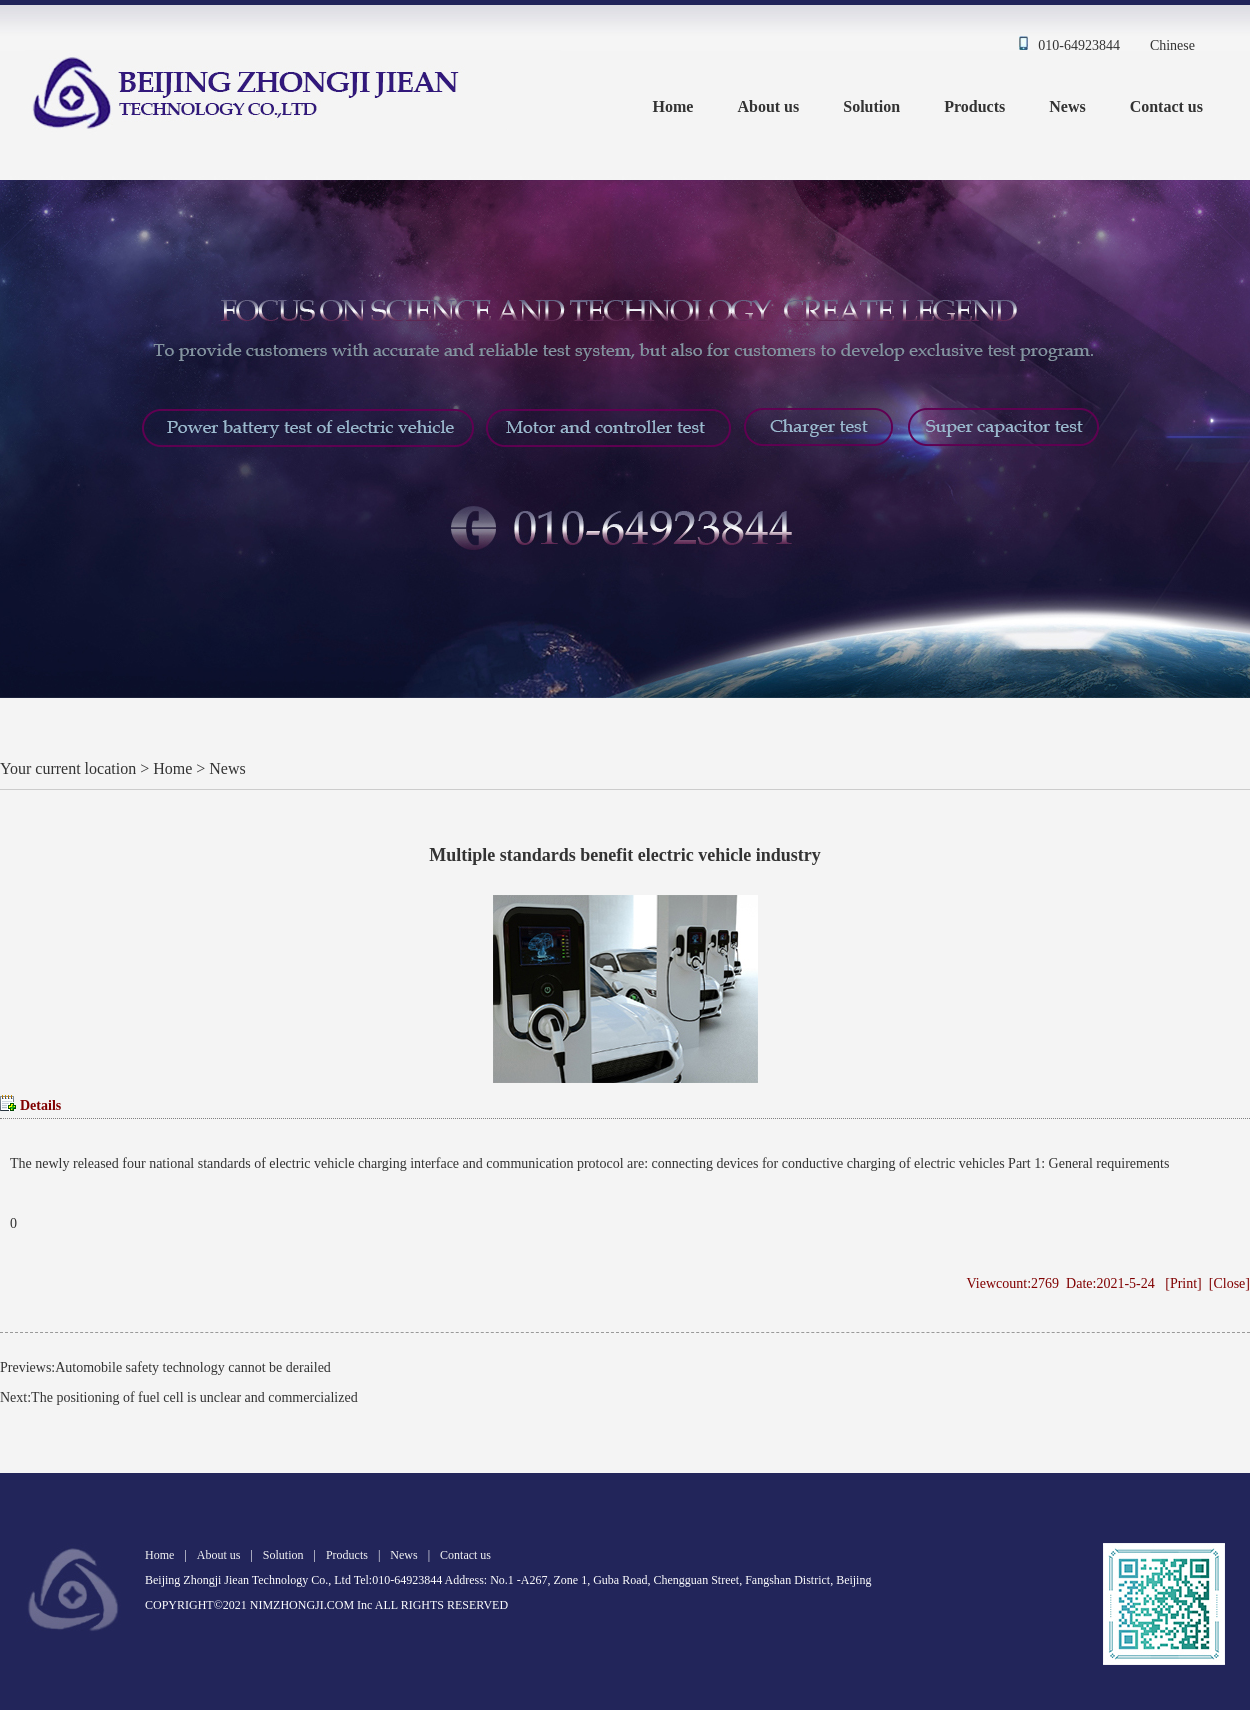 The width and height of the screenshot is (1250, 1710). What do you see at coordinates (194, 1397) in the screenshot?
I see `The positioning of fuel cell is unclear and commercialized` at bounding box center [194, 1397].